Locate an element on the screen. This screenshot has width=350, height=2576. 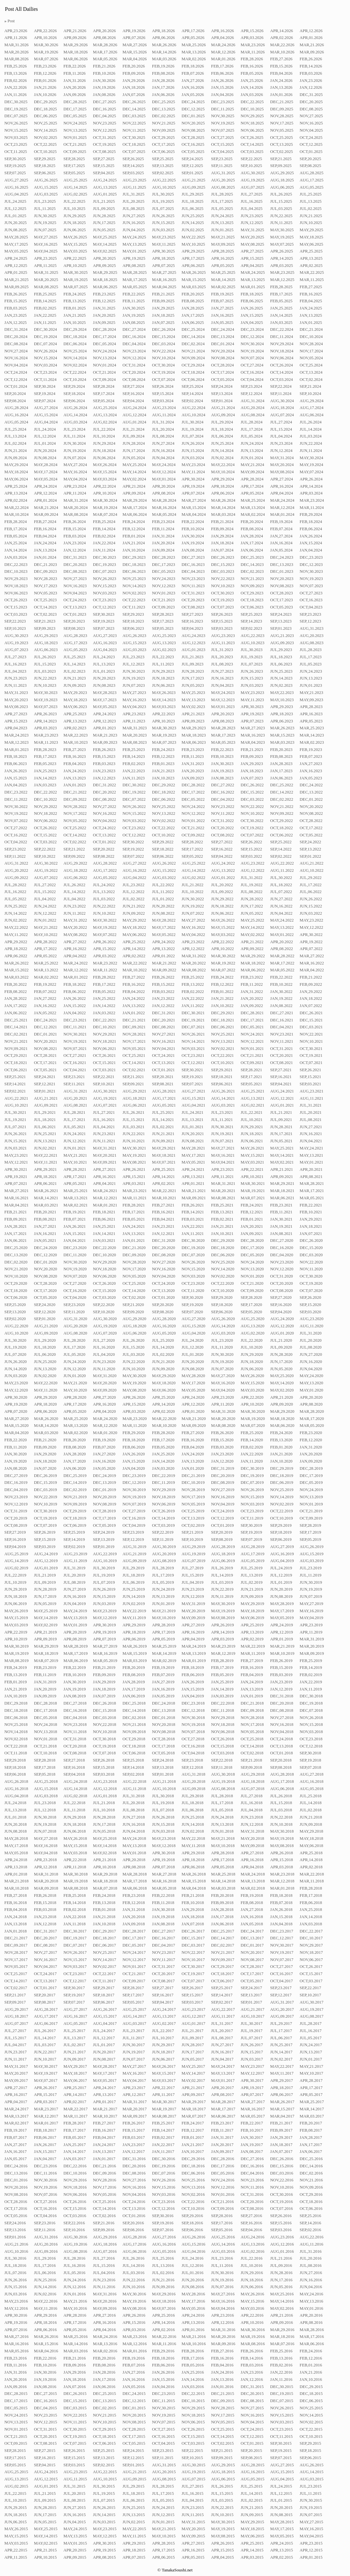
FEB,21.2023 is located at coordinates (252, 749).